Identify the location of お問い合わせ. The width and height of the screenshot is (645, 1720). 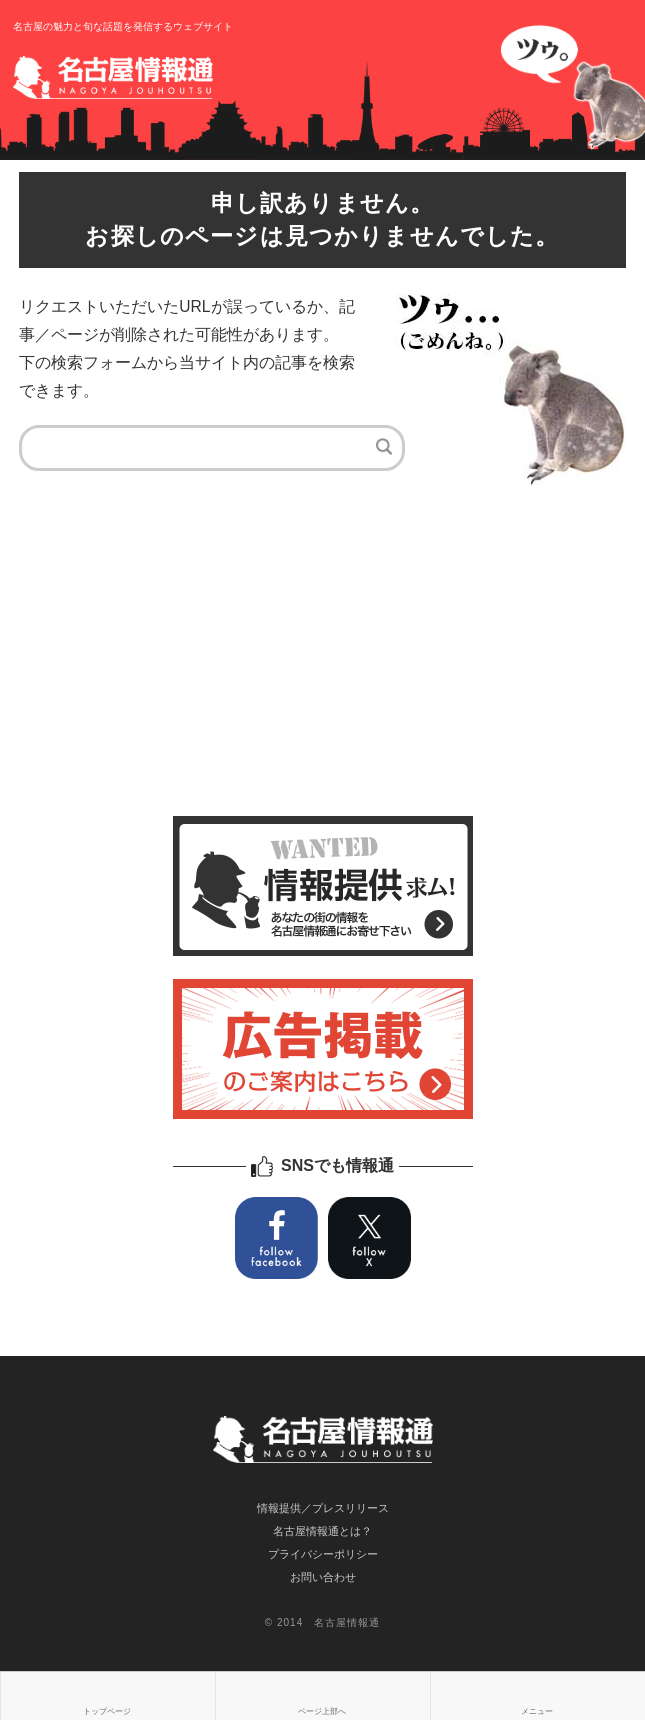
(323, 1577).